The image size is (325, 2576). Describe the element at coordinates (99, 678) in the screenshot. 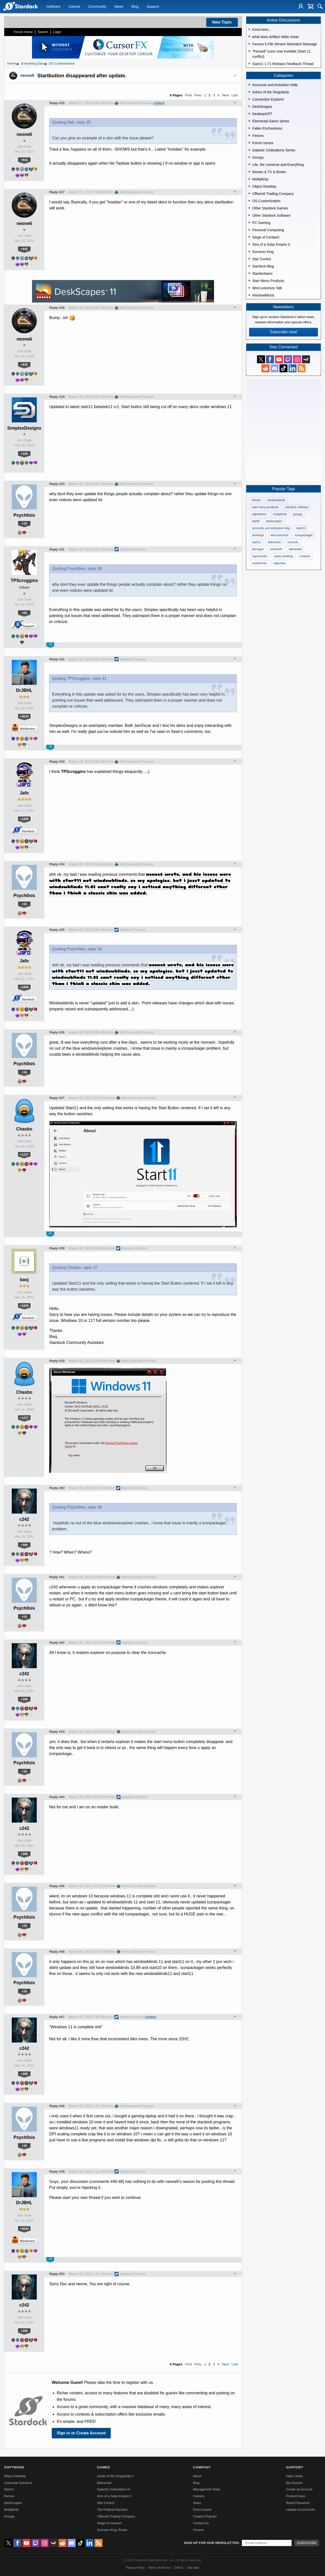

I see `reply 31` at that location.